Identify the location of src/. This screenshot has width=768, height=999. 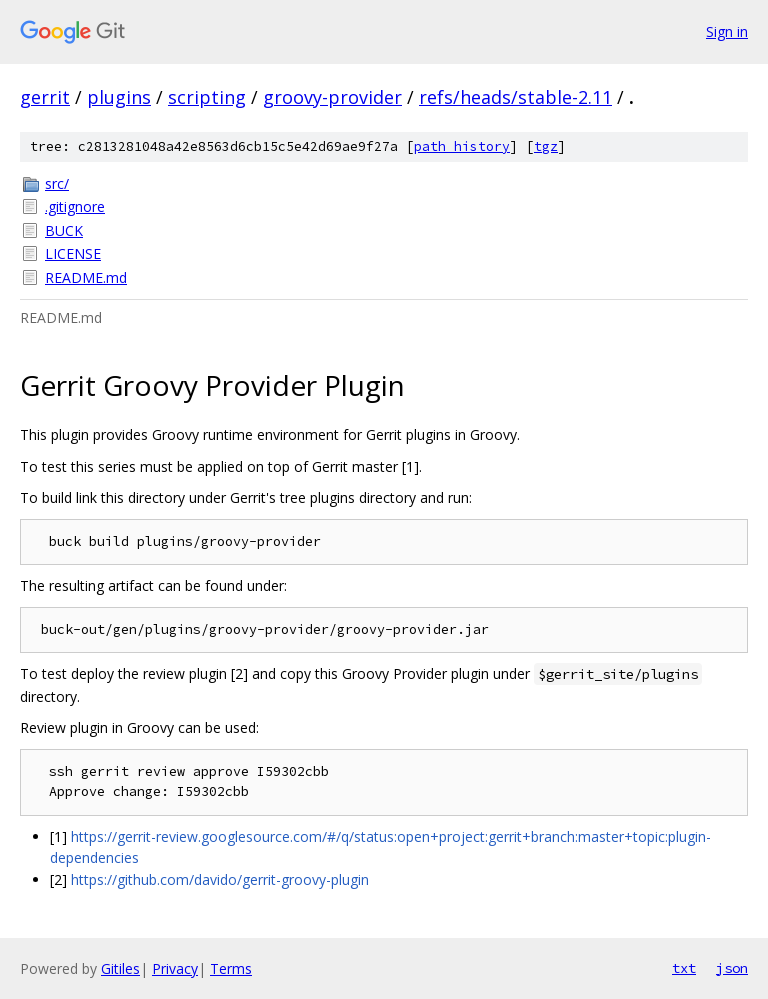
(57, 183).